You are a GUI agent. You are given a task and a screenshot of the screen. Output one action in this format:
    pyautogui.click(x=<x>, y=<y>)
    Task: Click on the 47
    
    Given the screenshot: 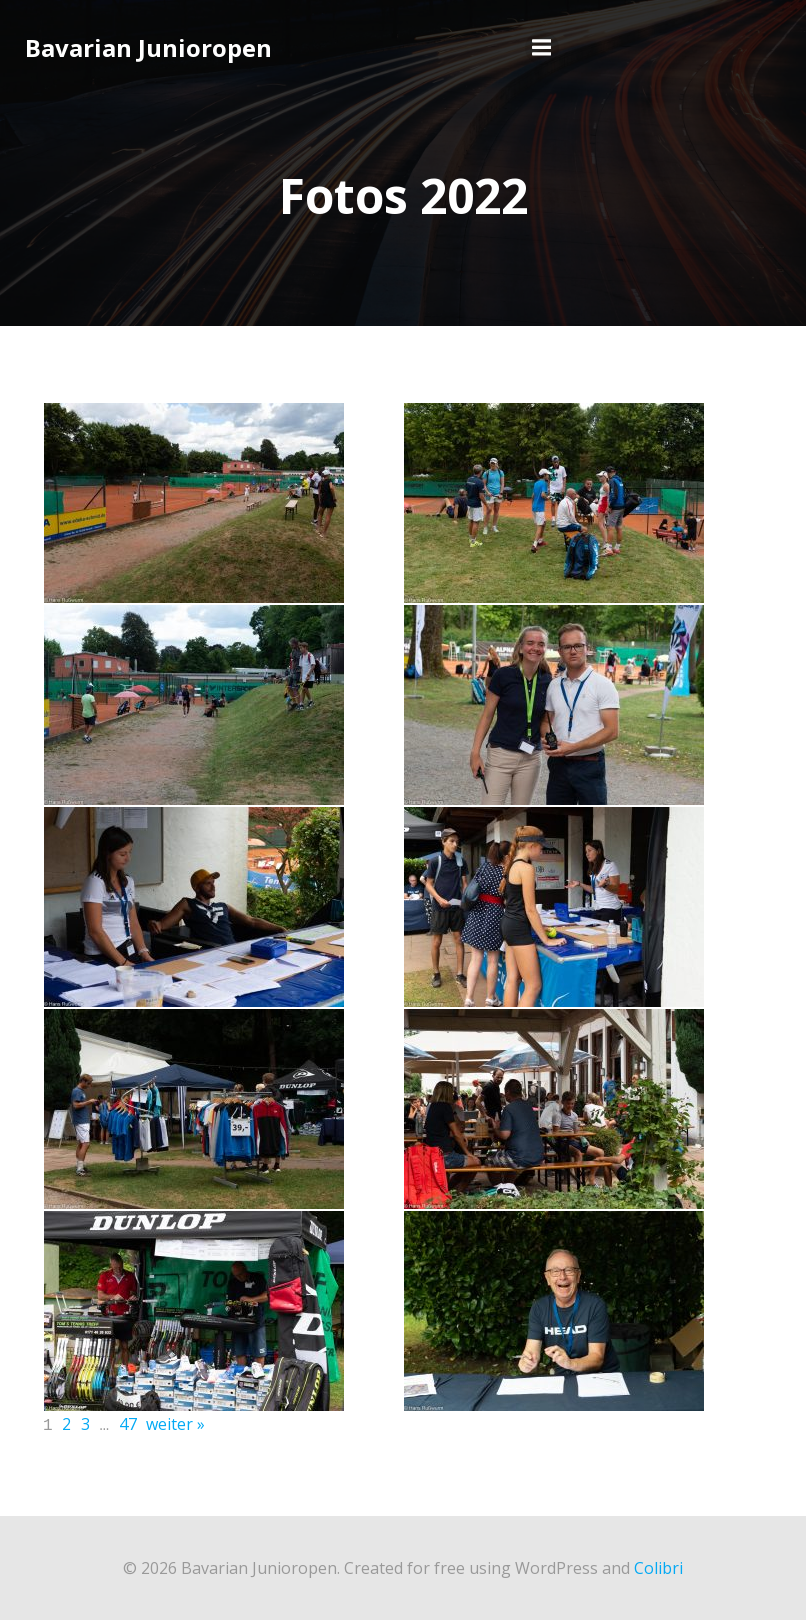 What is the action you would take?
    pyautogui.click(x=128, y=1424)
    